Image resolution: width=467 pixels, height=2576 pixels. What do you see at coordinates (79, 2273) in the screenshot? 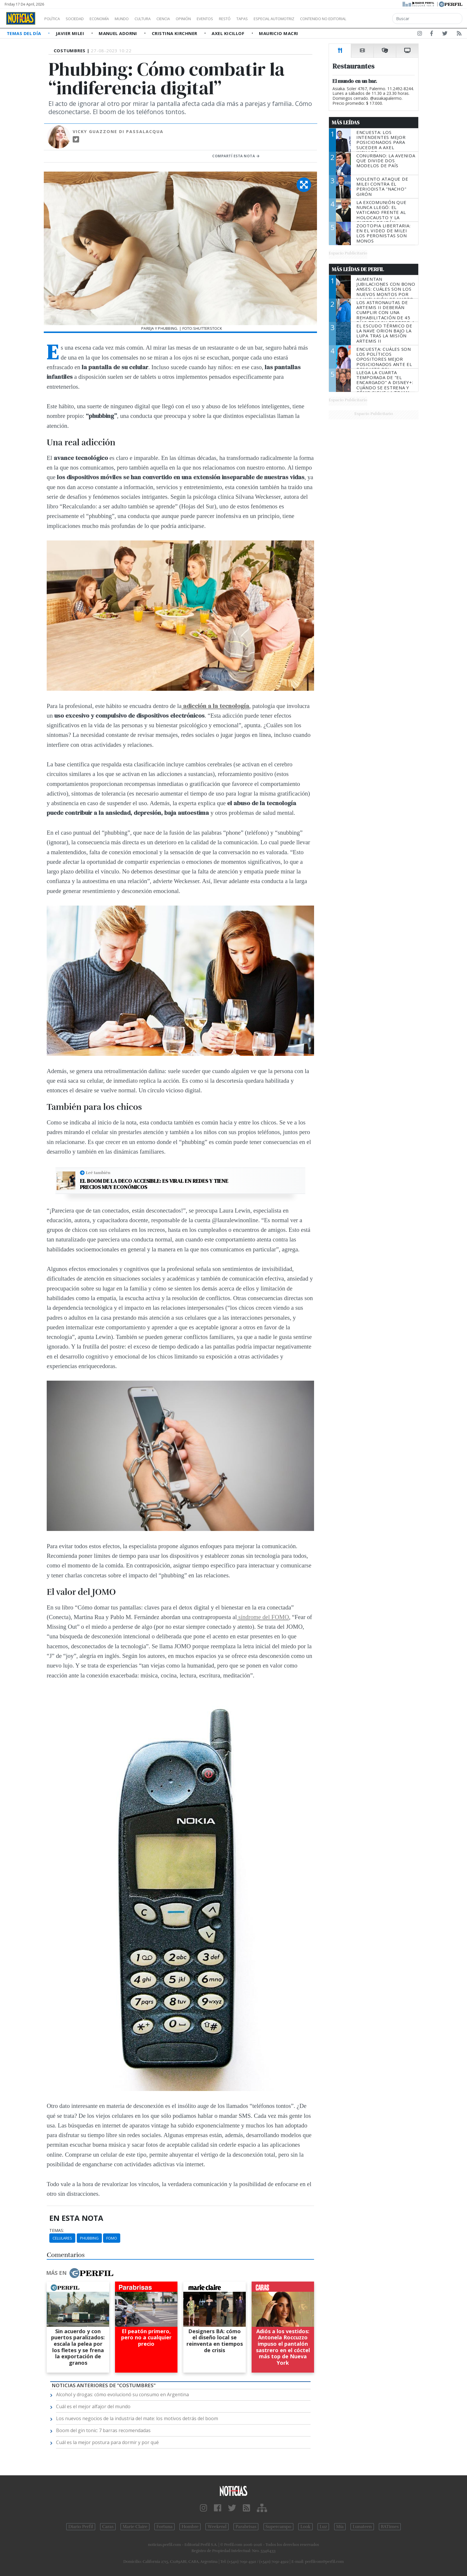
I see `Más en` at bounding box center [79, 2273].